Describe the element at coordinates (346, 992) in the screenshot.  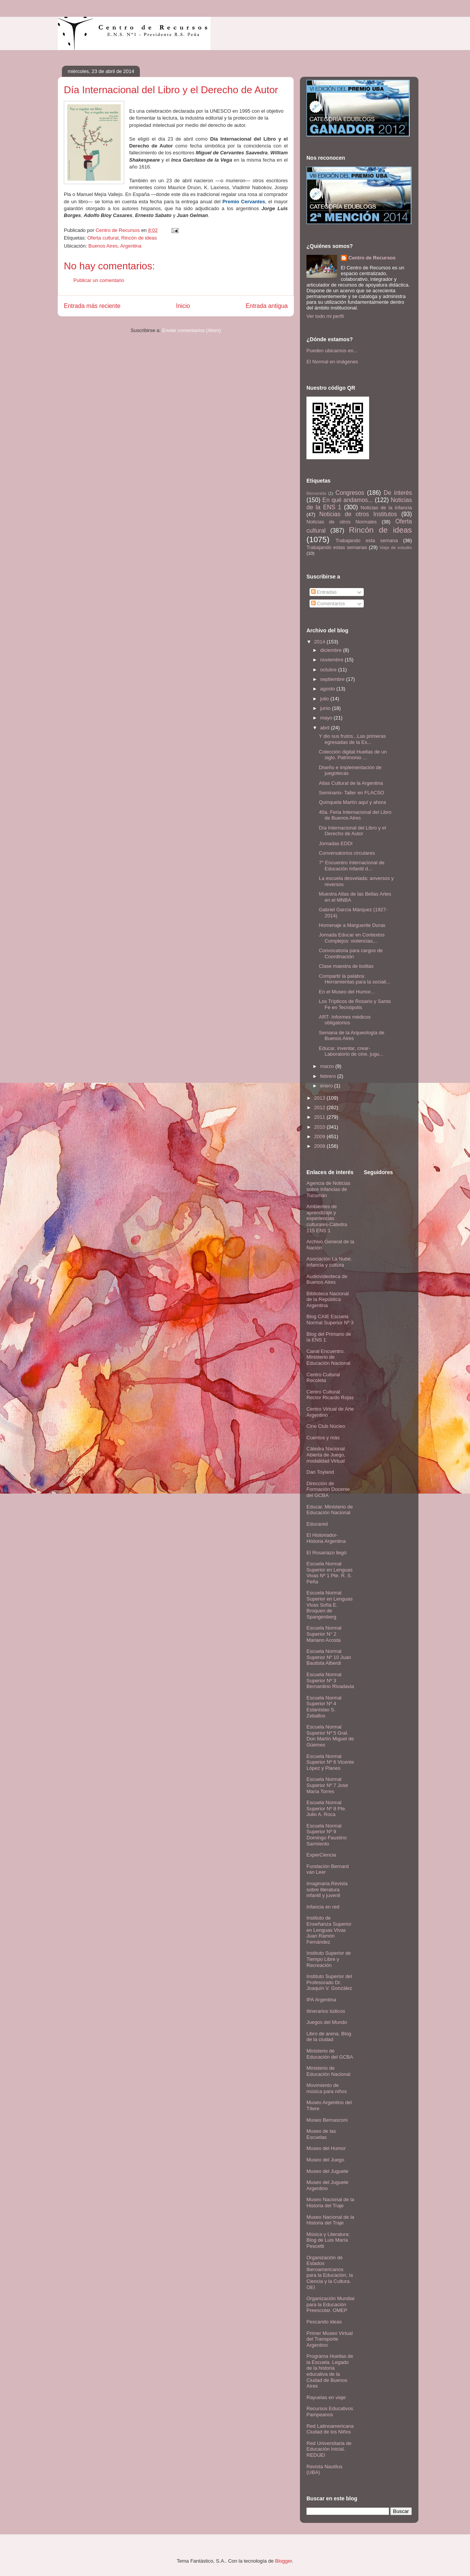
I see `En el Museo del Humor...` at that location.